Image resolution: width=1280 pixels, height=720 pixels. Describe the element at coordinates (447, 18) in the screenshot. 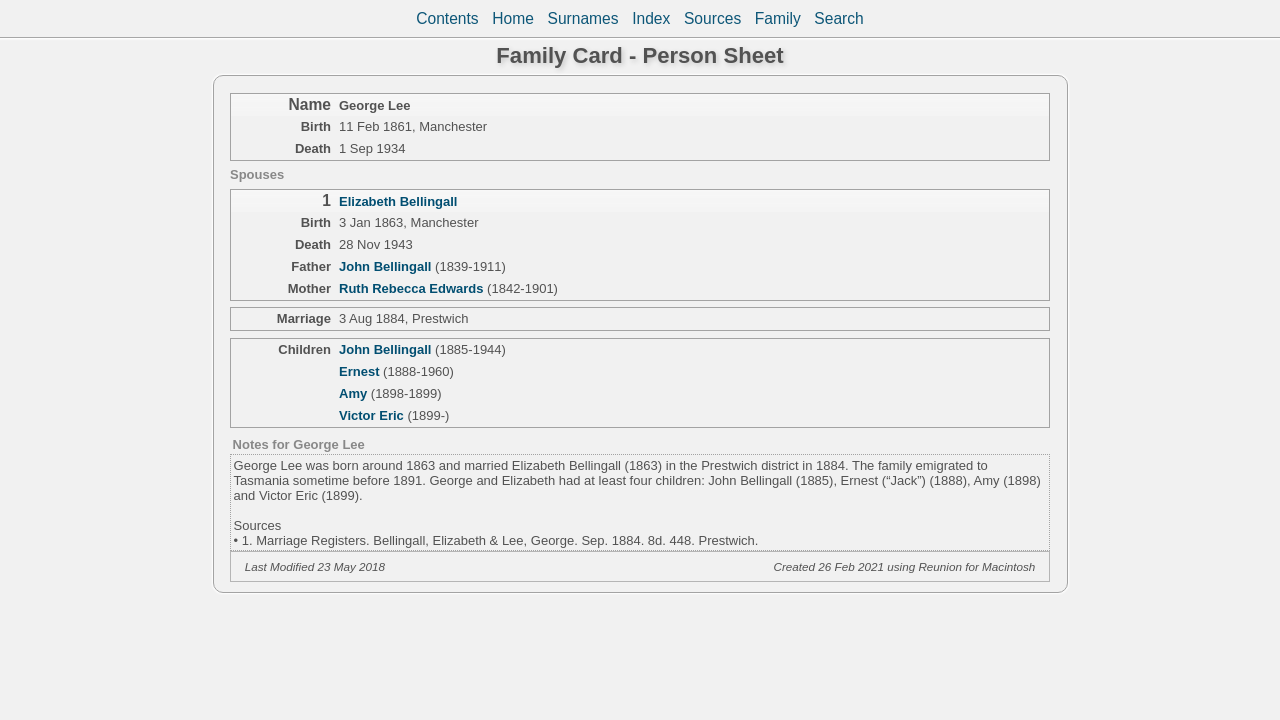

I see `Contents` at that location.